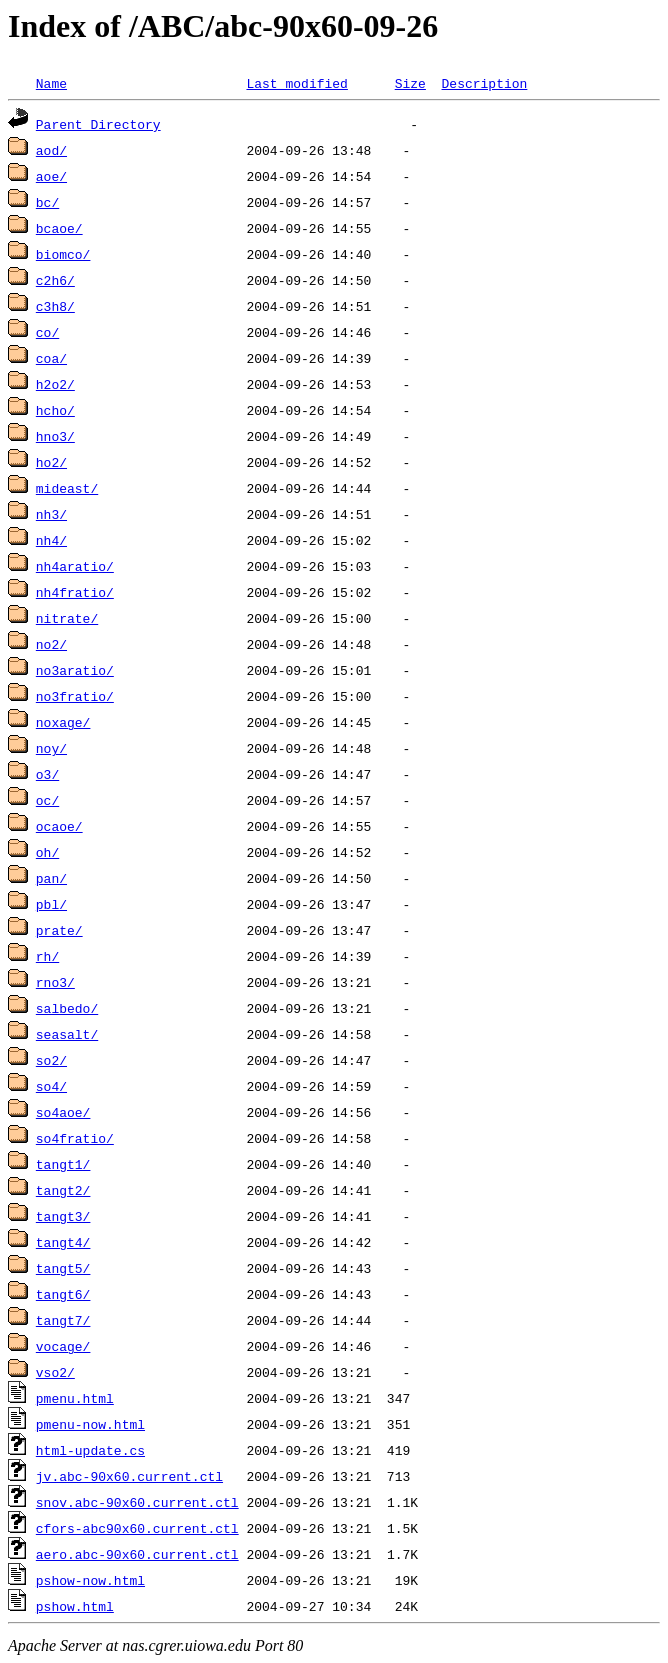 This screenshot has height=1663, width=668. Describe the element at coordinates (137, 1528) in the screenshot. I see `cfors-abc90x60.current.ctl` at that location.